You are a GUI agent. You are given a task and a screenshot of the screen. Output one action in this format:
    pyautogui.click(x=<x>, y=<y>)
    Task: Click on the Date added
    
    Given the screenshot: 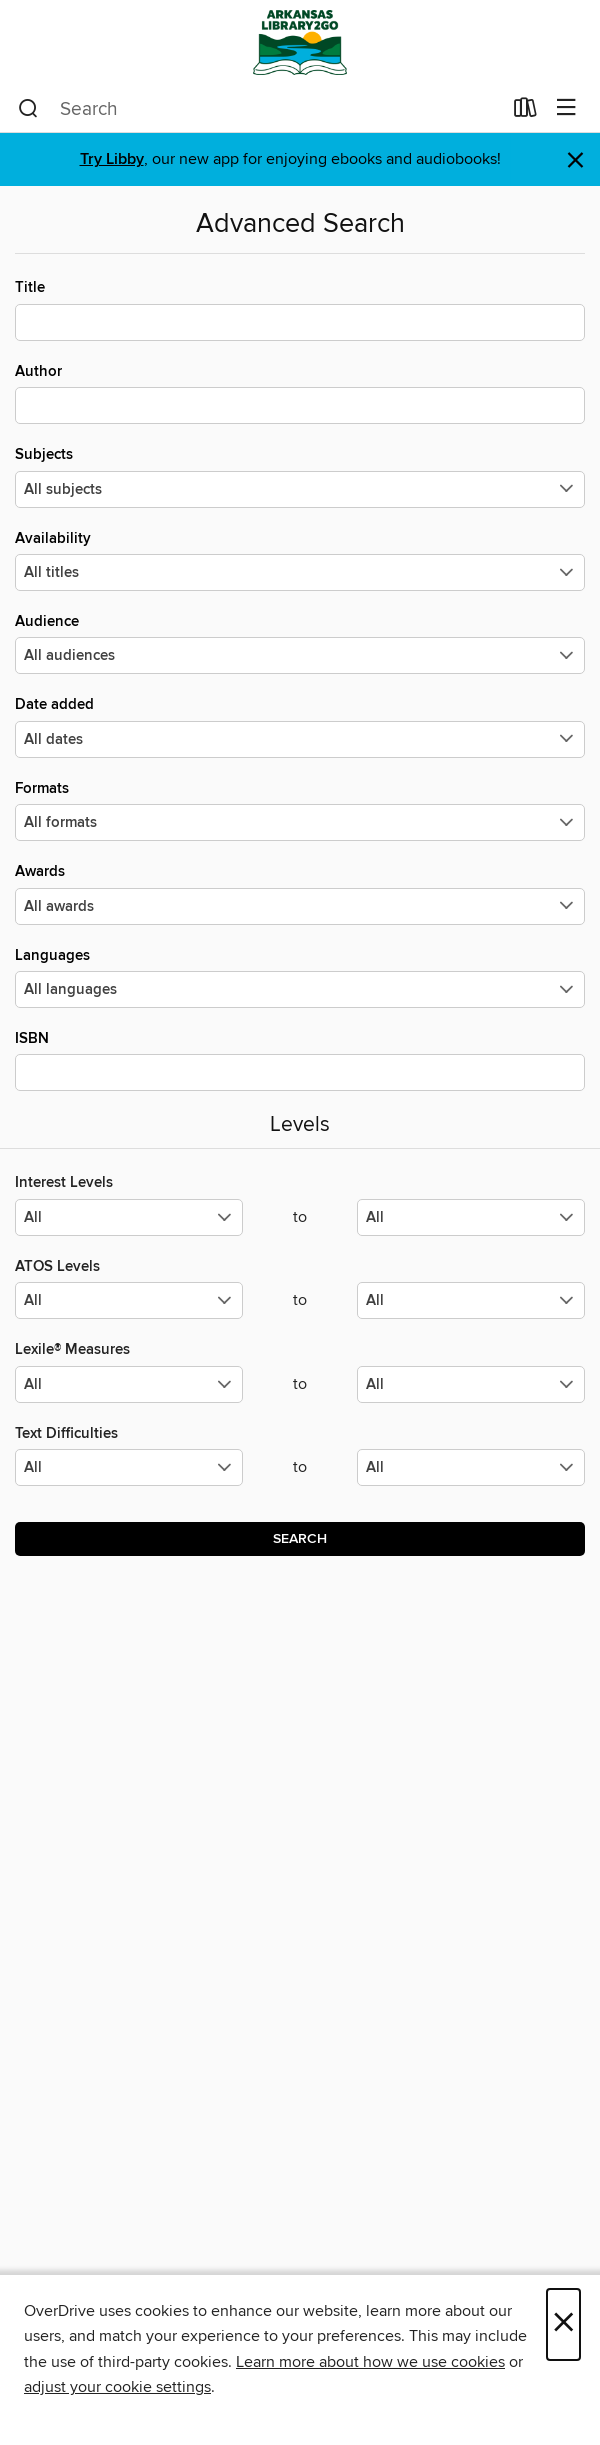 What is the action you would take?
    pyautogui.click(x=300, y=726)
    